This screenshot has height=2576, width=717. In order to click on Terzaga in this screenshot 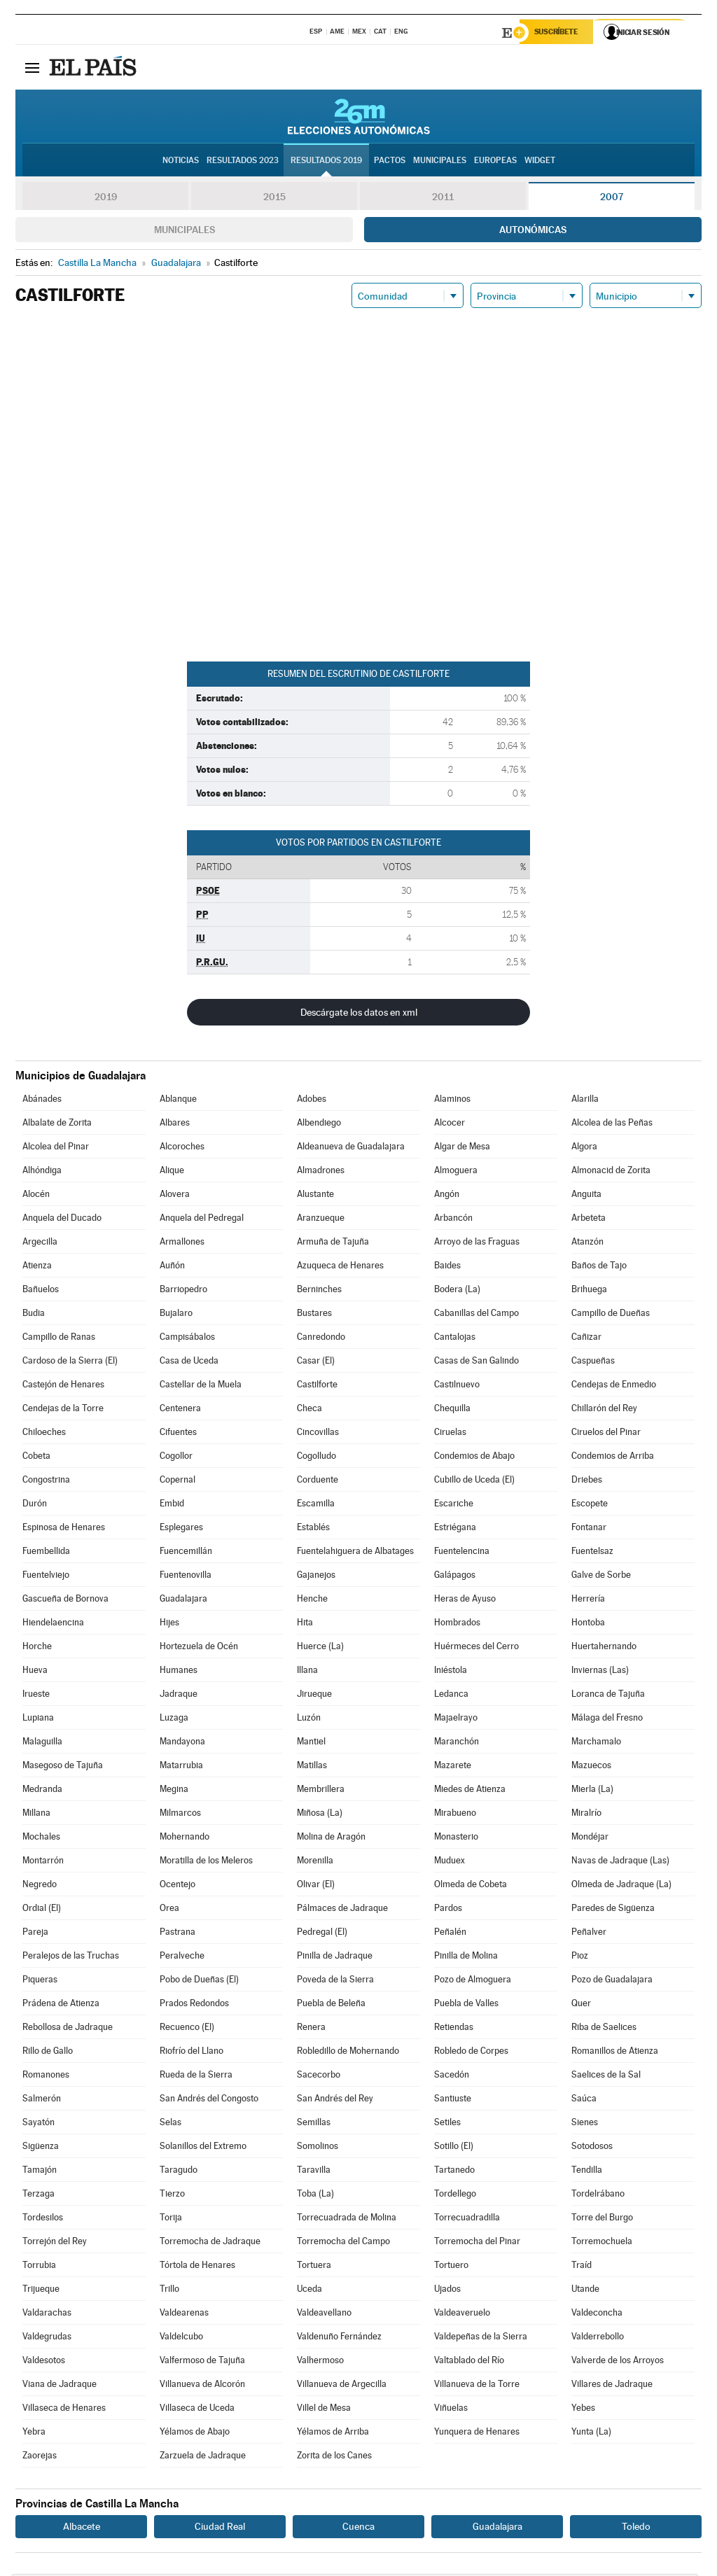, I will do `click(38, 2195)`.